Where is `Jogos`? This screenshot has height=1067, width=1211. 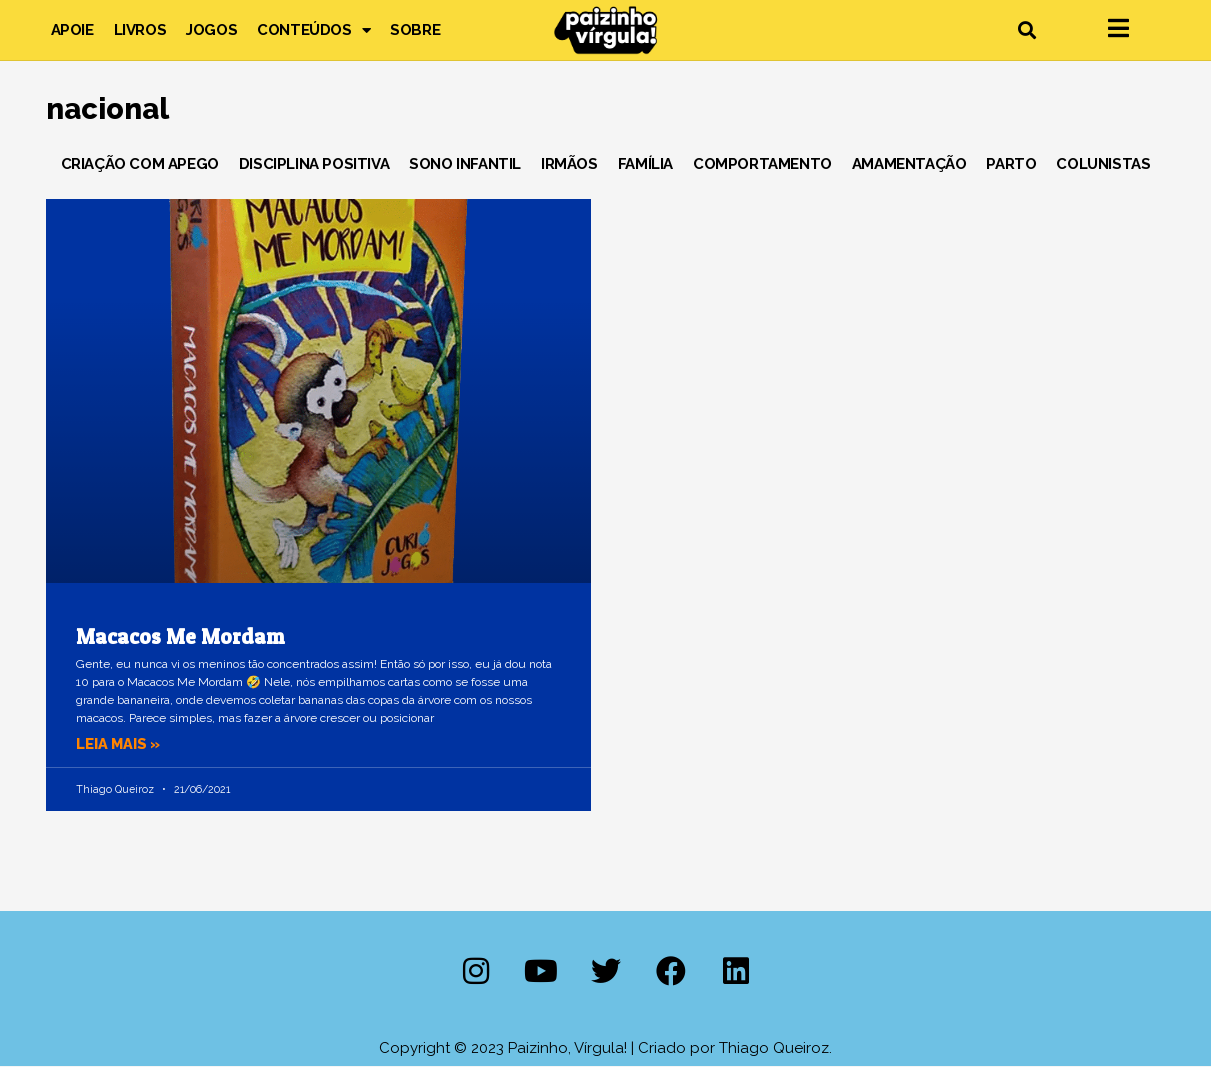 Jogos is located at coordinates (211, 30).